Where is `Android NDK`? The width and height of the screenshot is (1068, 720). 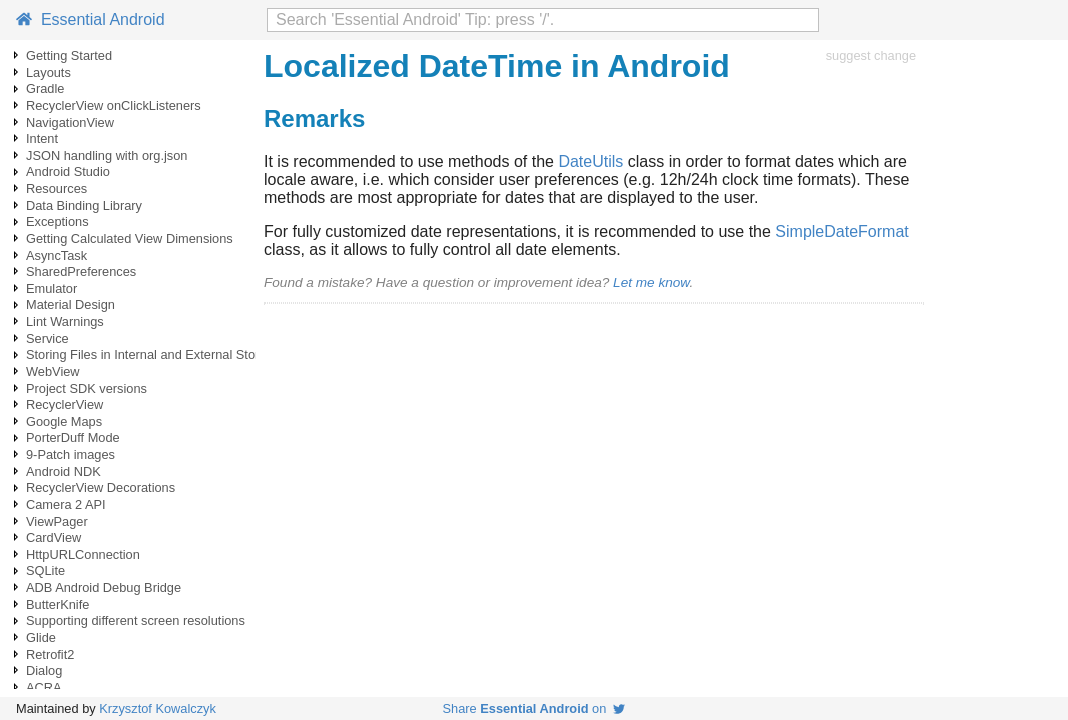
Android NDK is located at coordinates (63, 471).